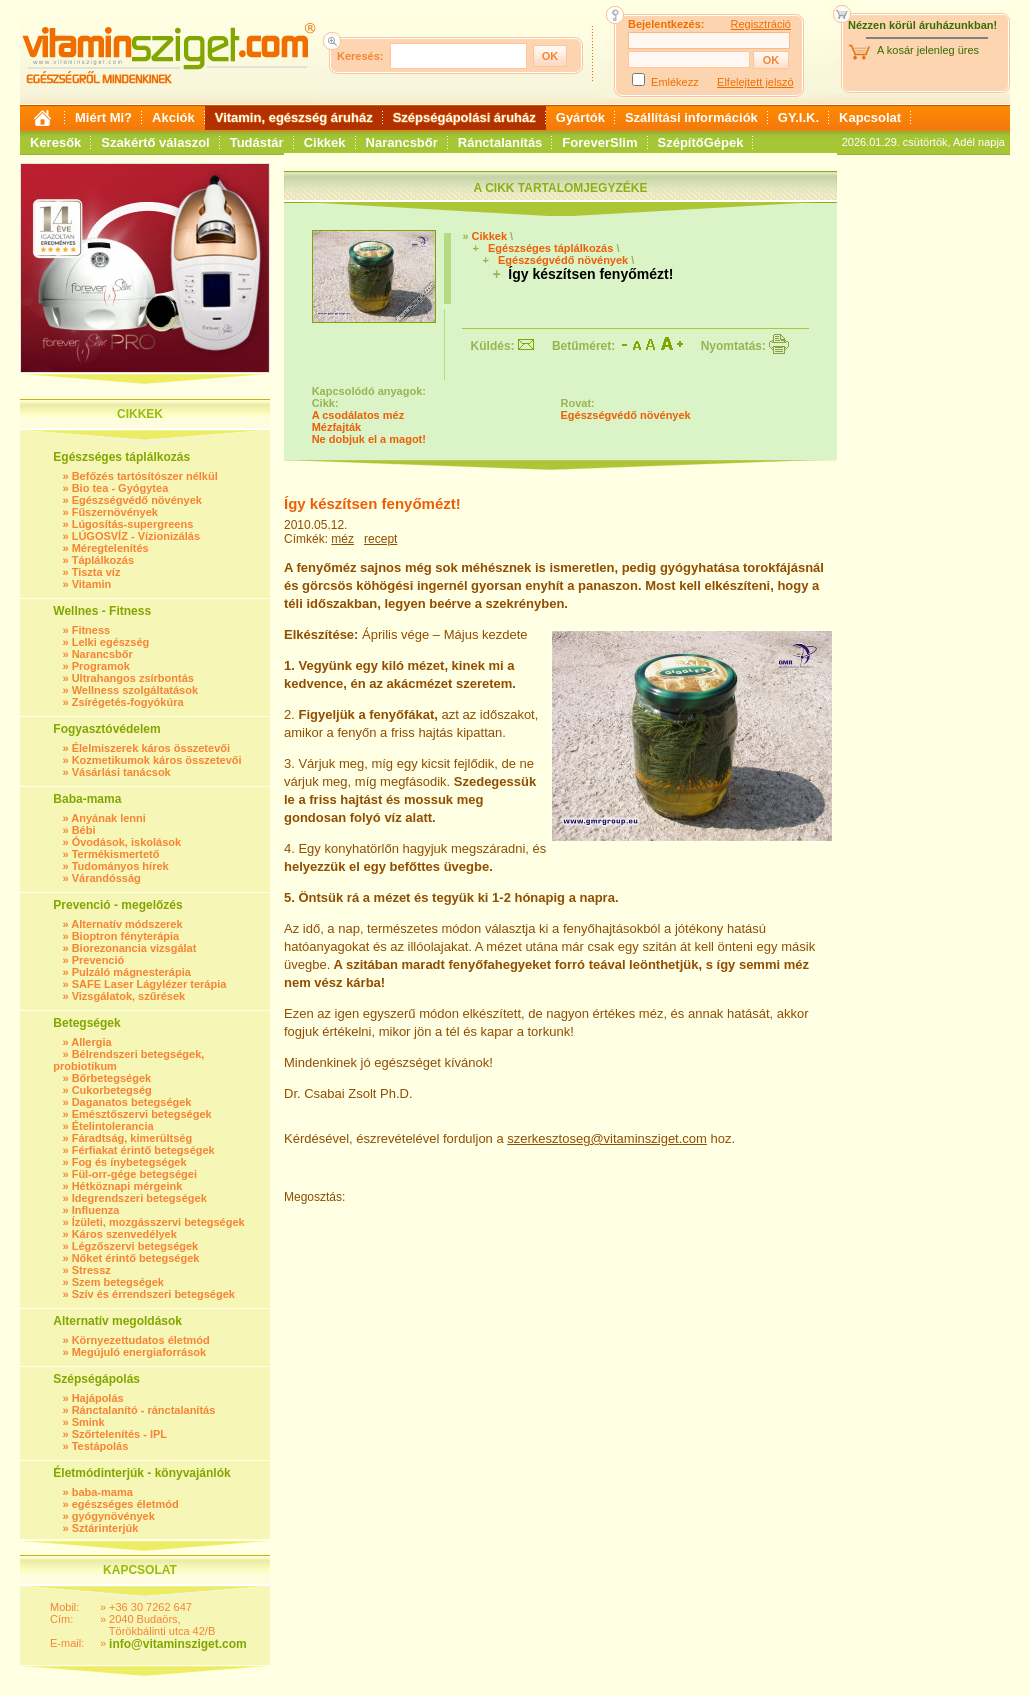 This screenshot has width=1030, height=1696. What do you see at coordinates (96, 572) in the screenshot?
I see `Tiszta víz` at bounding box center [96, 572].